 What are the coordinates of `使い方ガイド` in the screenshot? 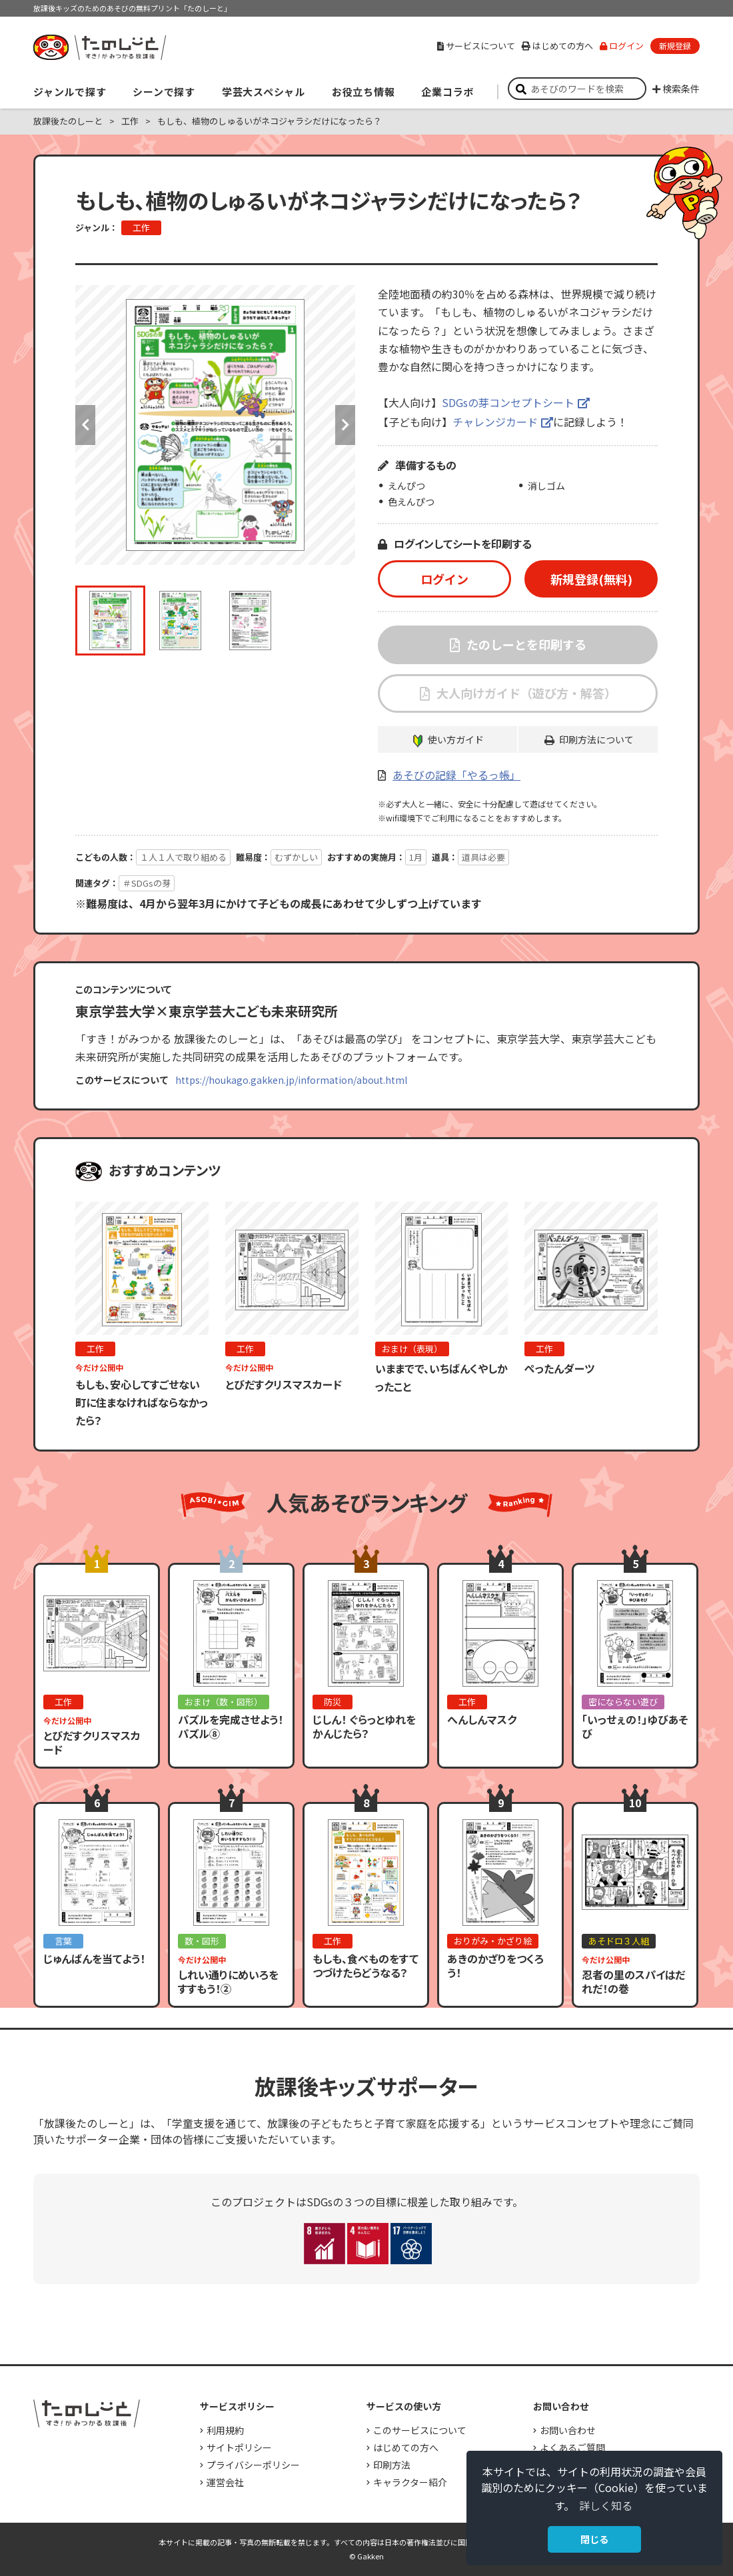 It's located at (456, 739).